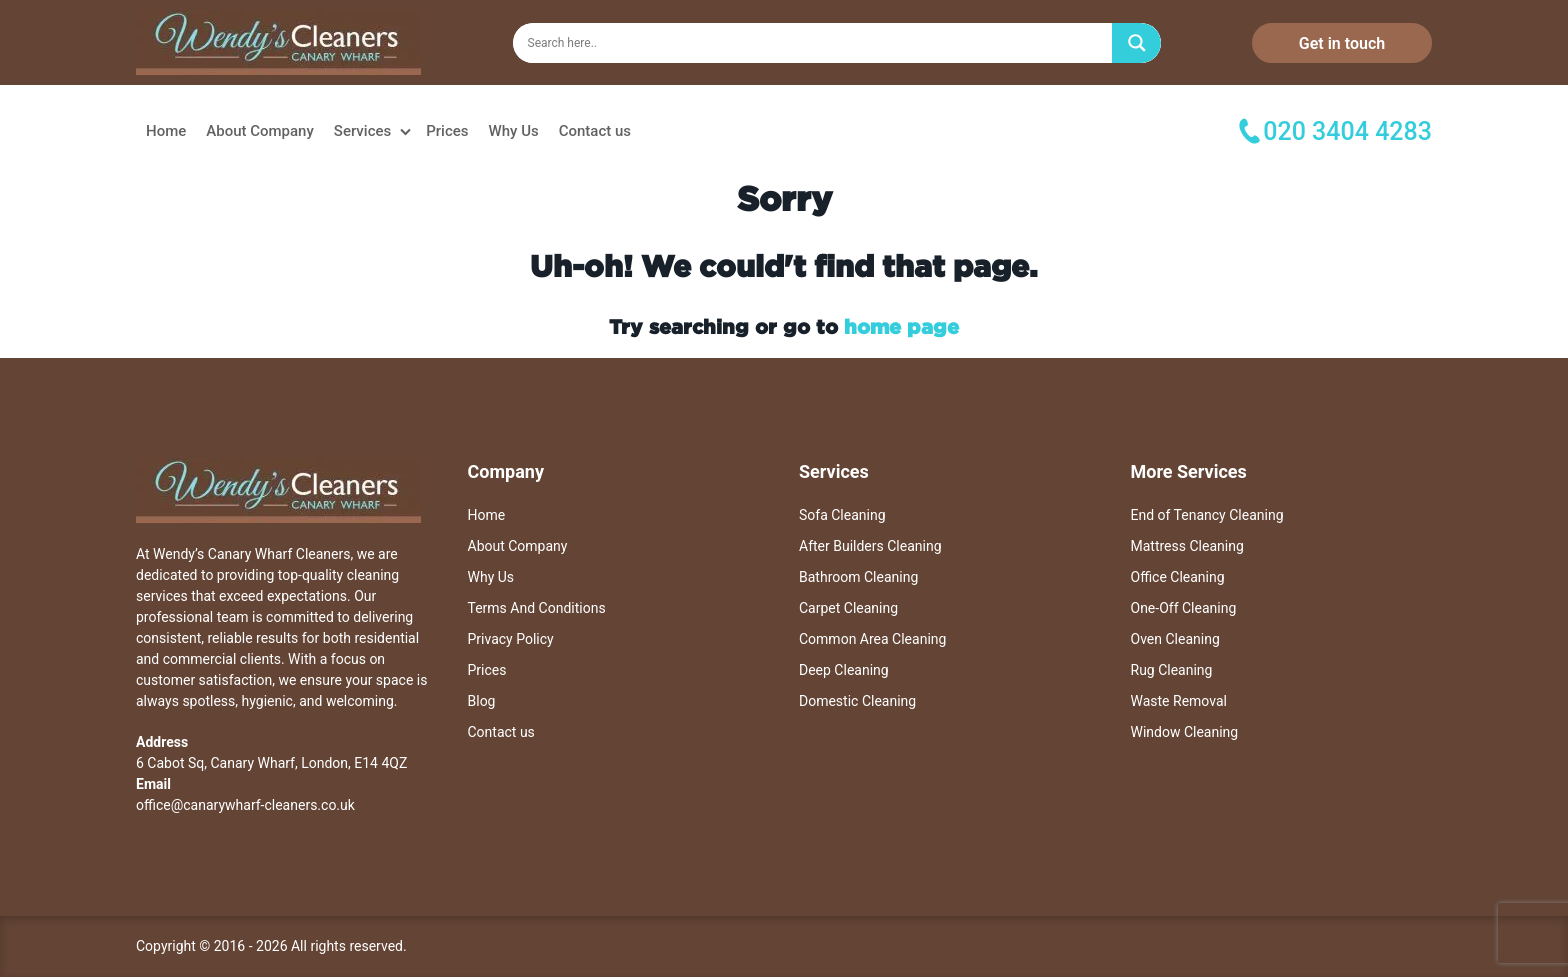 The height and width of the screenshot is (977, 1568). What do you see at coordinates (1185, 732) in the screenshot?
I see `Window Cleaning` at bounding box center [1185, 732].